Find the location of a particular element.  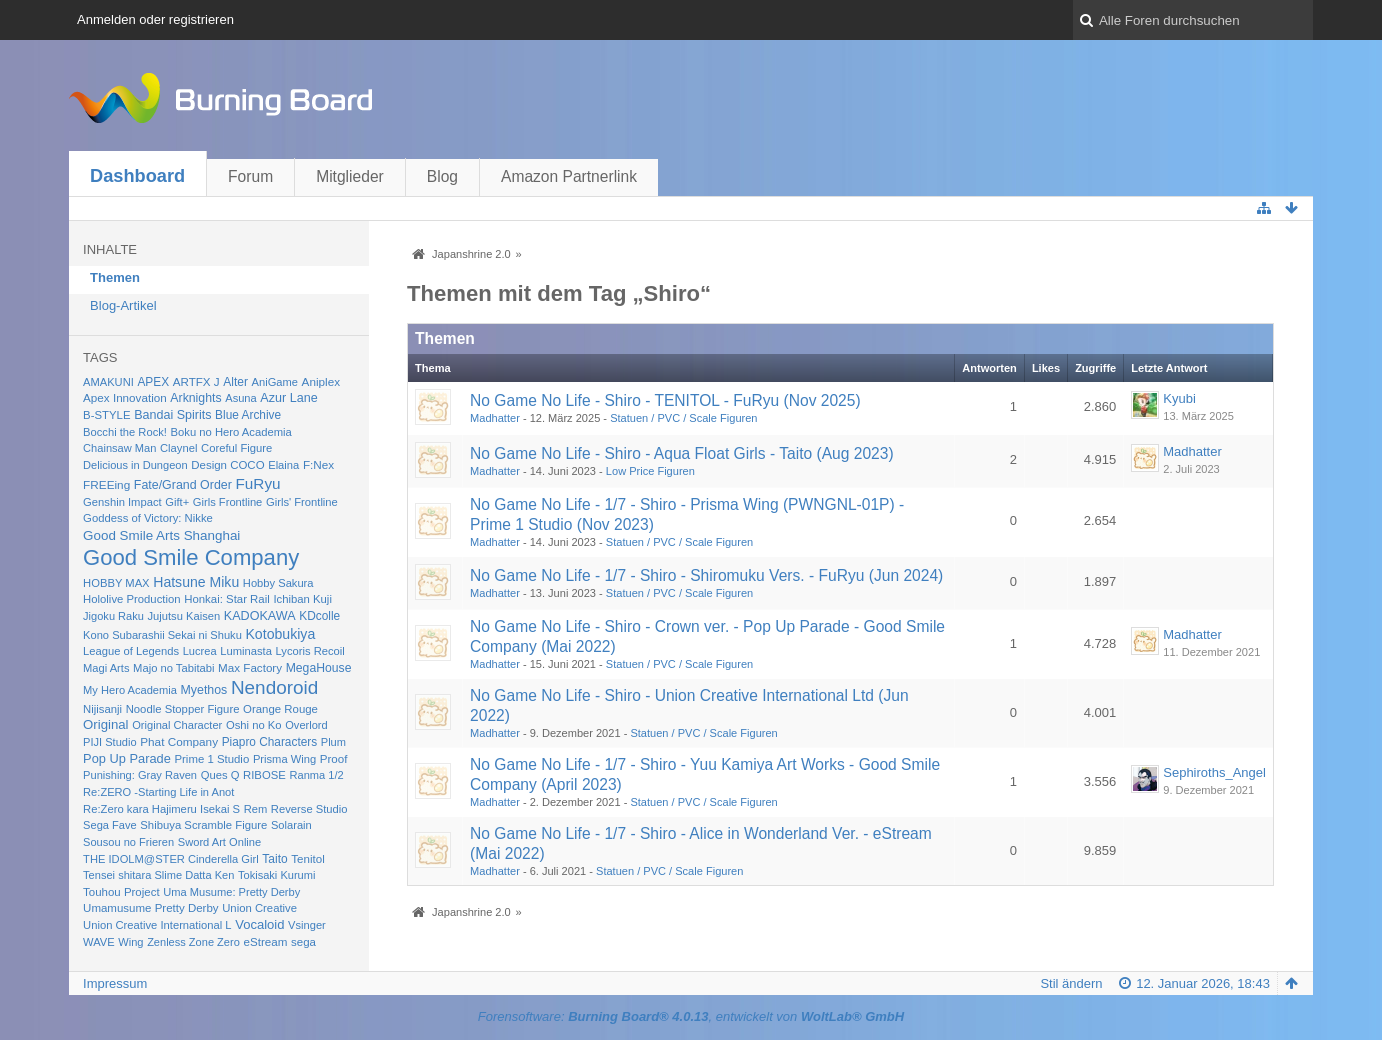

KADOKAWA is located at coordinates (260, 616).